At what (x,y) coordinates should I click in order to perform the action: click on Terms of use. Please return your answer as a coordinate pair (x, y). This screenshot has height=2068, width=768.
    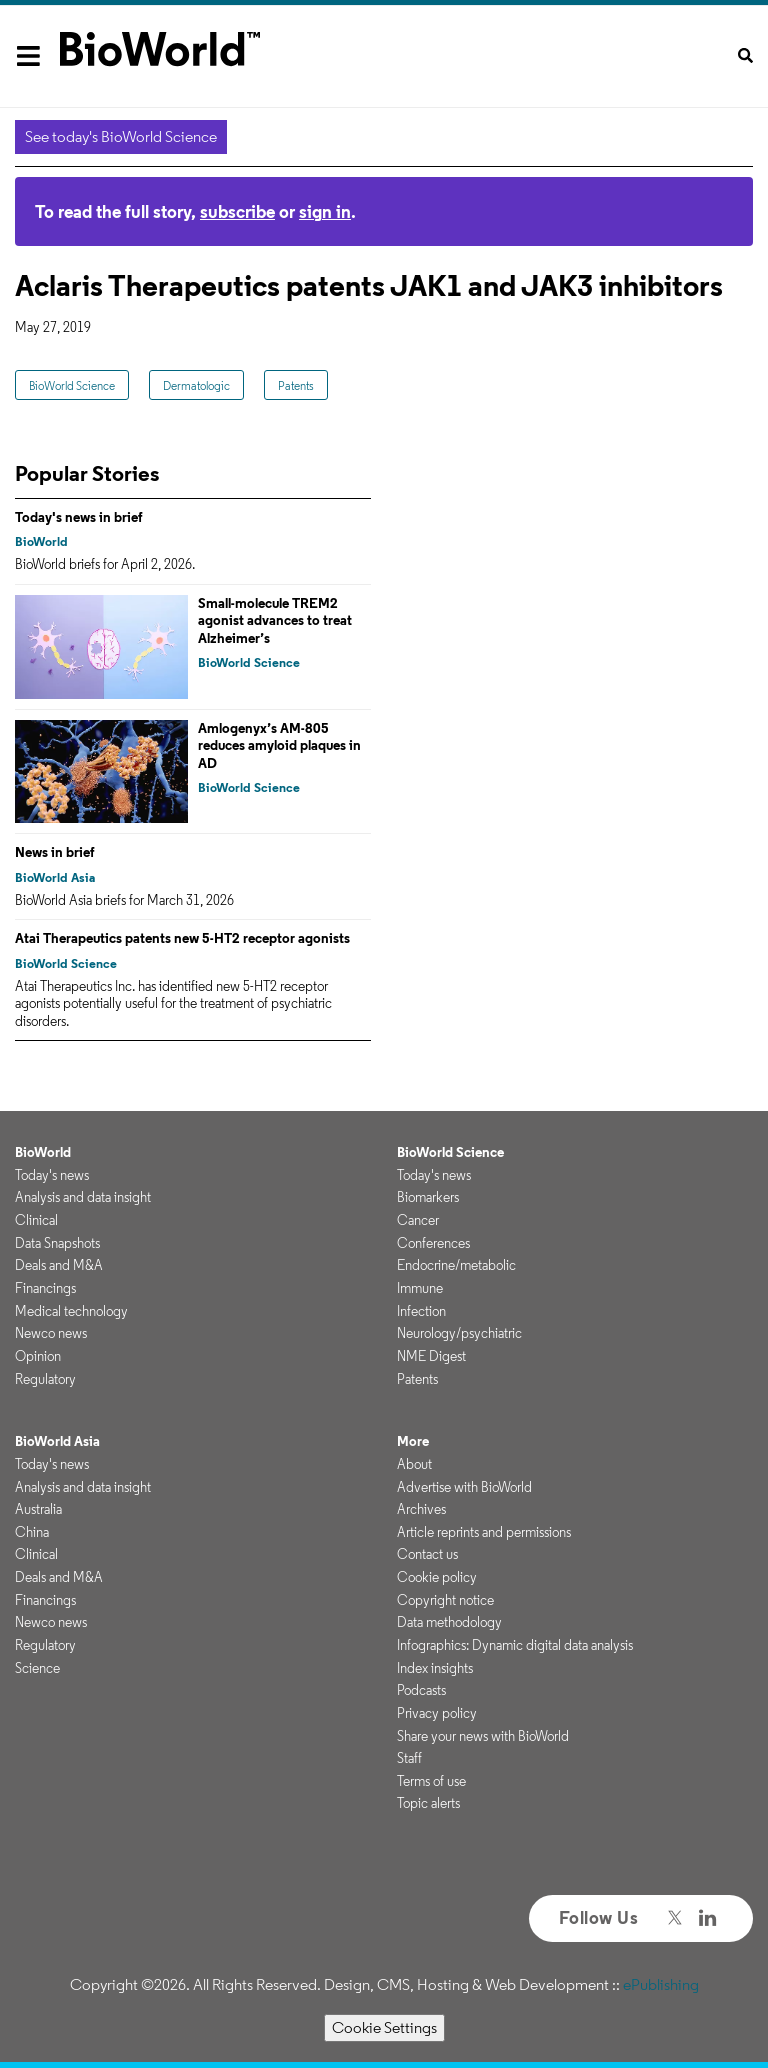
    Looking at the image, I should click on (431, 1781).